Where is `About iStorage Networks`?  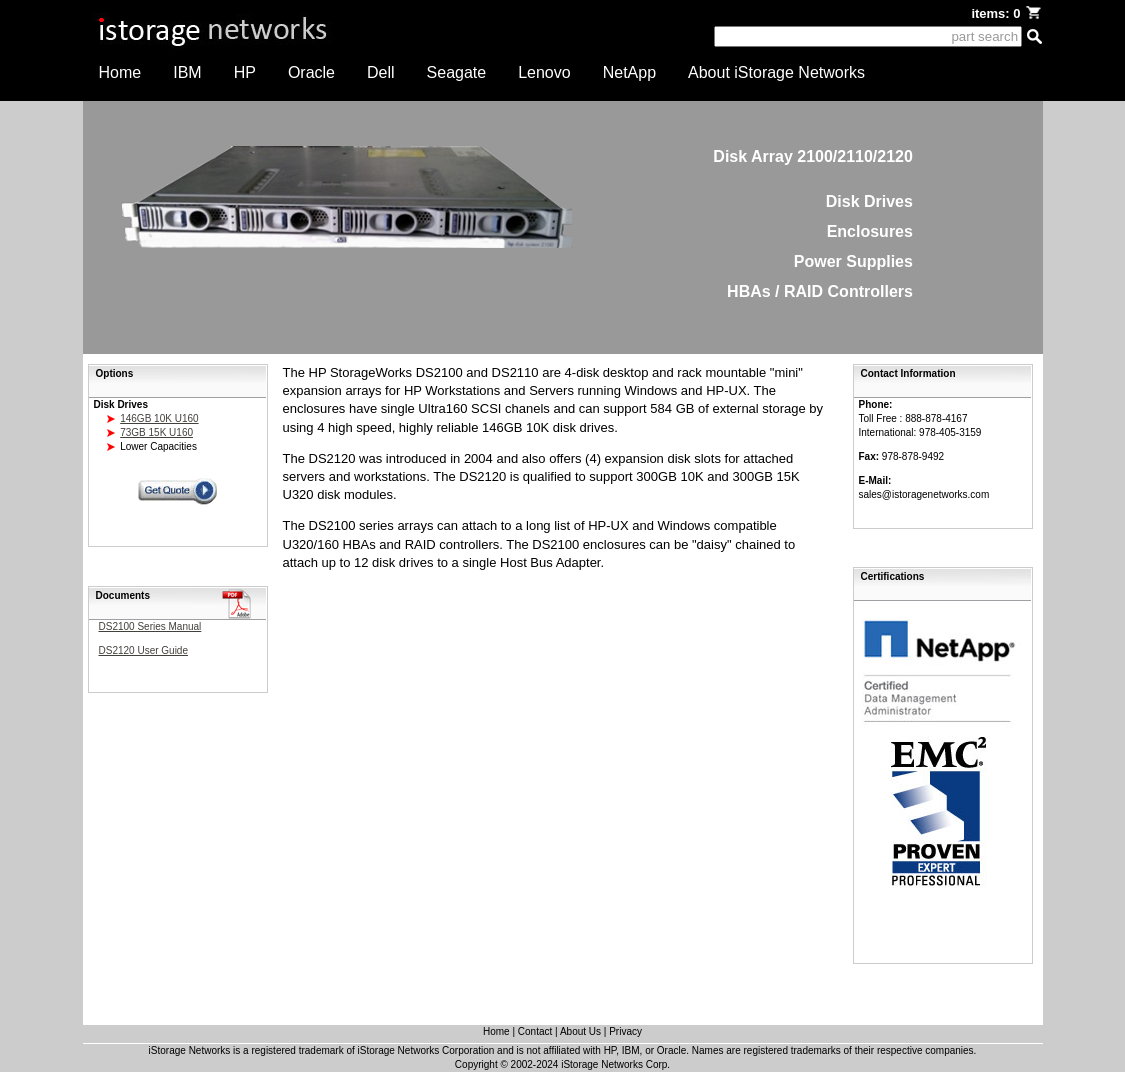 About iStorage Networks is located at coordinates (776, 72).